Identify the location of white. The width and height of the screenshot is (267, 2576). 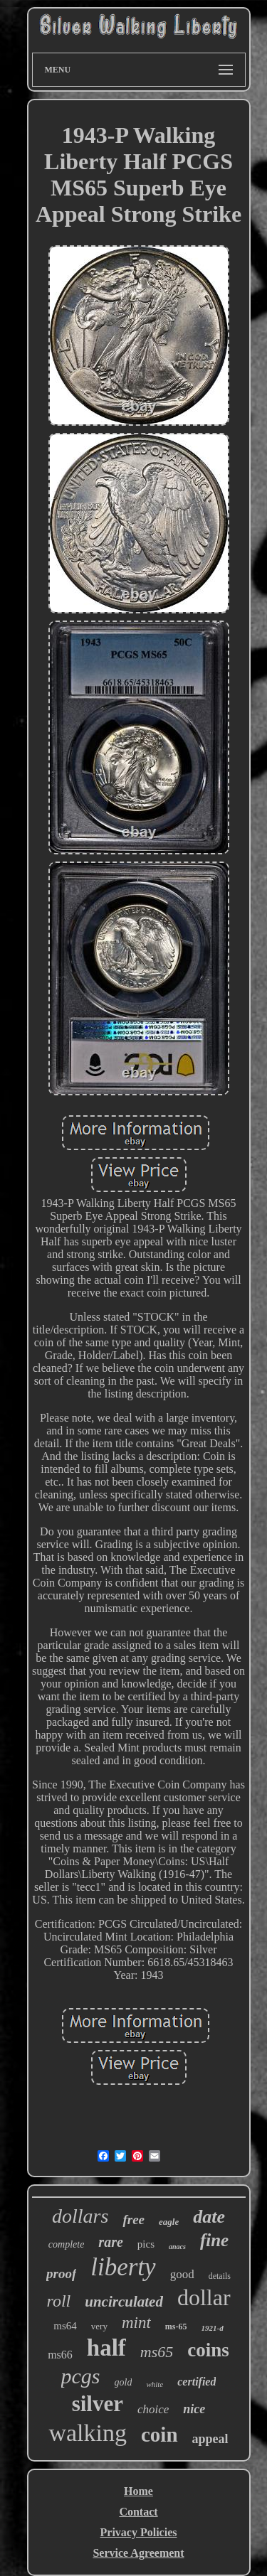
(154, 2384).